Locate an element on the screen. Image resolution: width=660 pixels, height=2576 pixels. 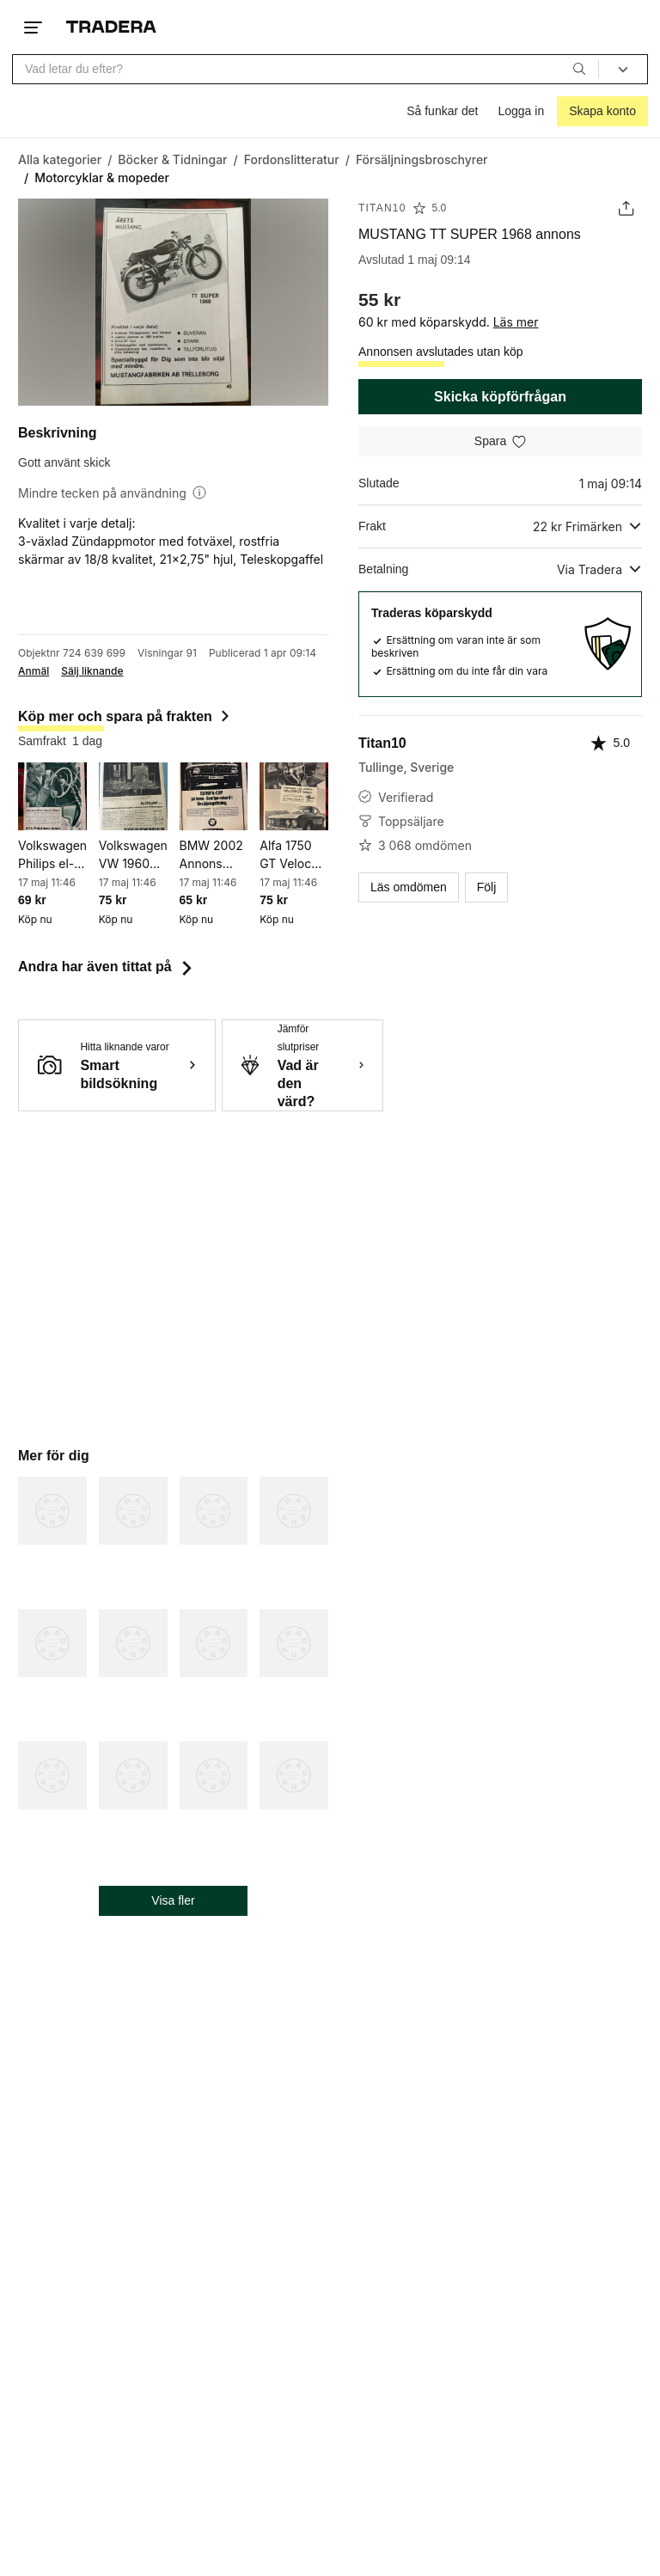
[Spara i minneslistan] is located at coordinates (500, 441).